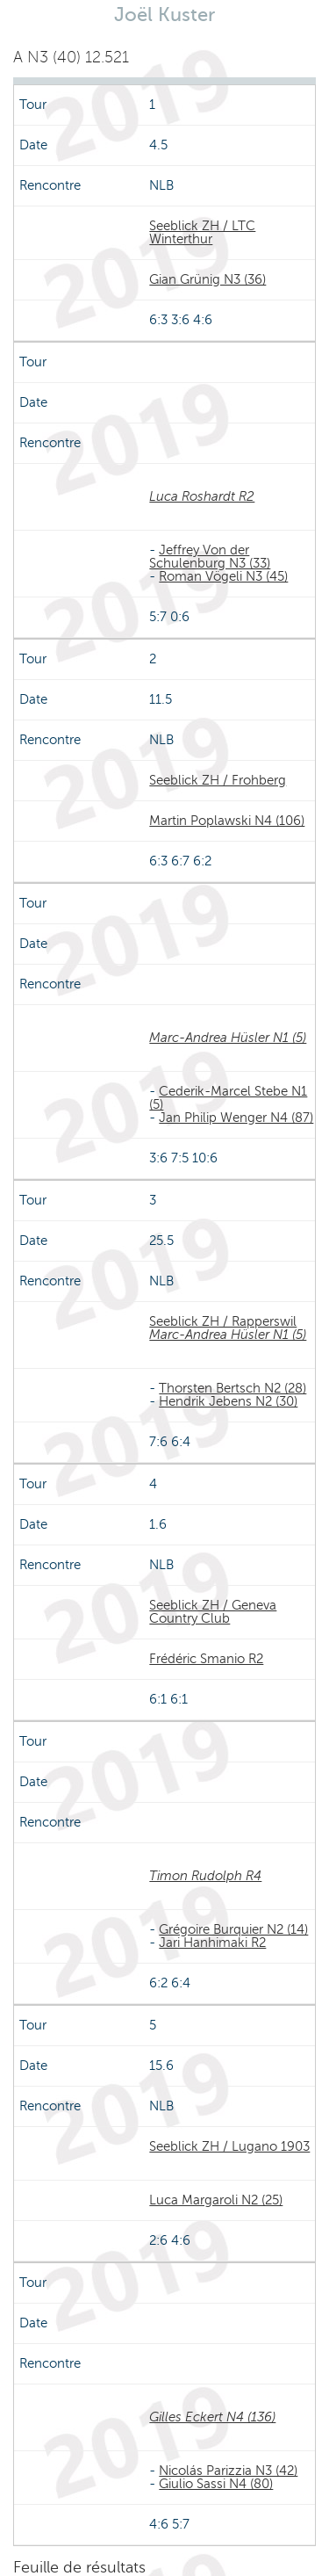 The image size is (329, 2576). What do you see at coordinates (228, 1097) in the screenshot?
I see `Cederik-Marcel Stebe N1 (5)` at bounding box center [228, 1097].